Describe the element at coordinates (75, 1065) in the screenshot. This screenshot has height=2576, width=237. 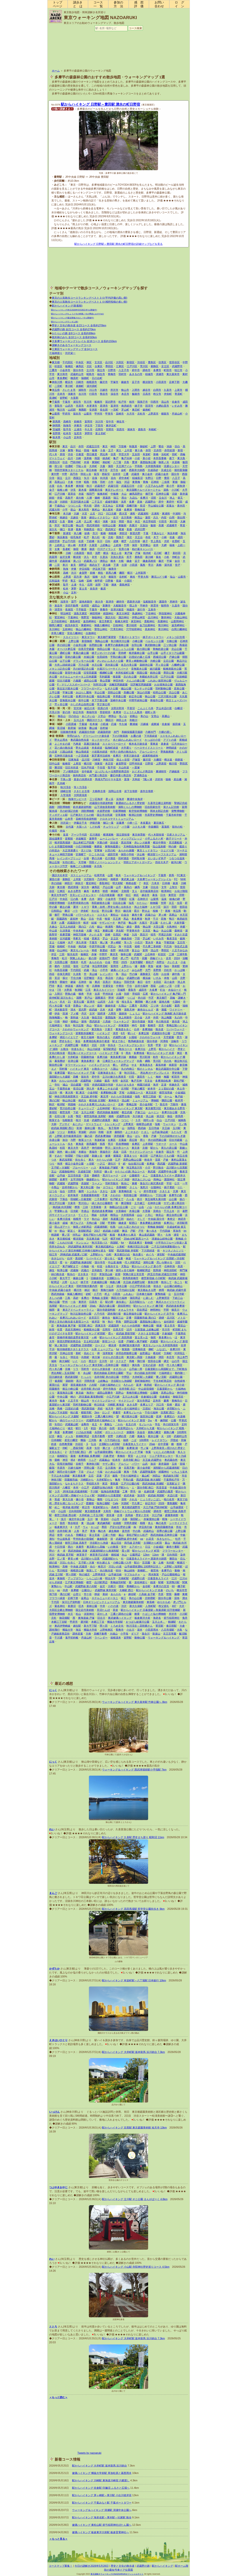
I see `タワーマンション` at that location.